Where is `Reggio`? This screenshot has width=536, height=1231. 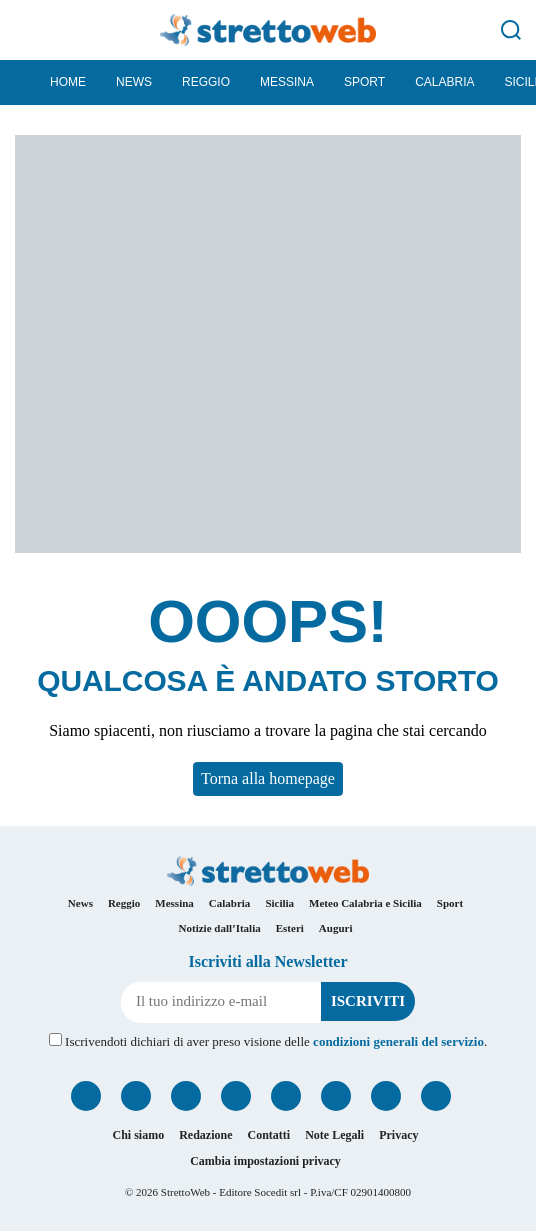
Reggio is located at coordinates (206, 82).